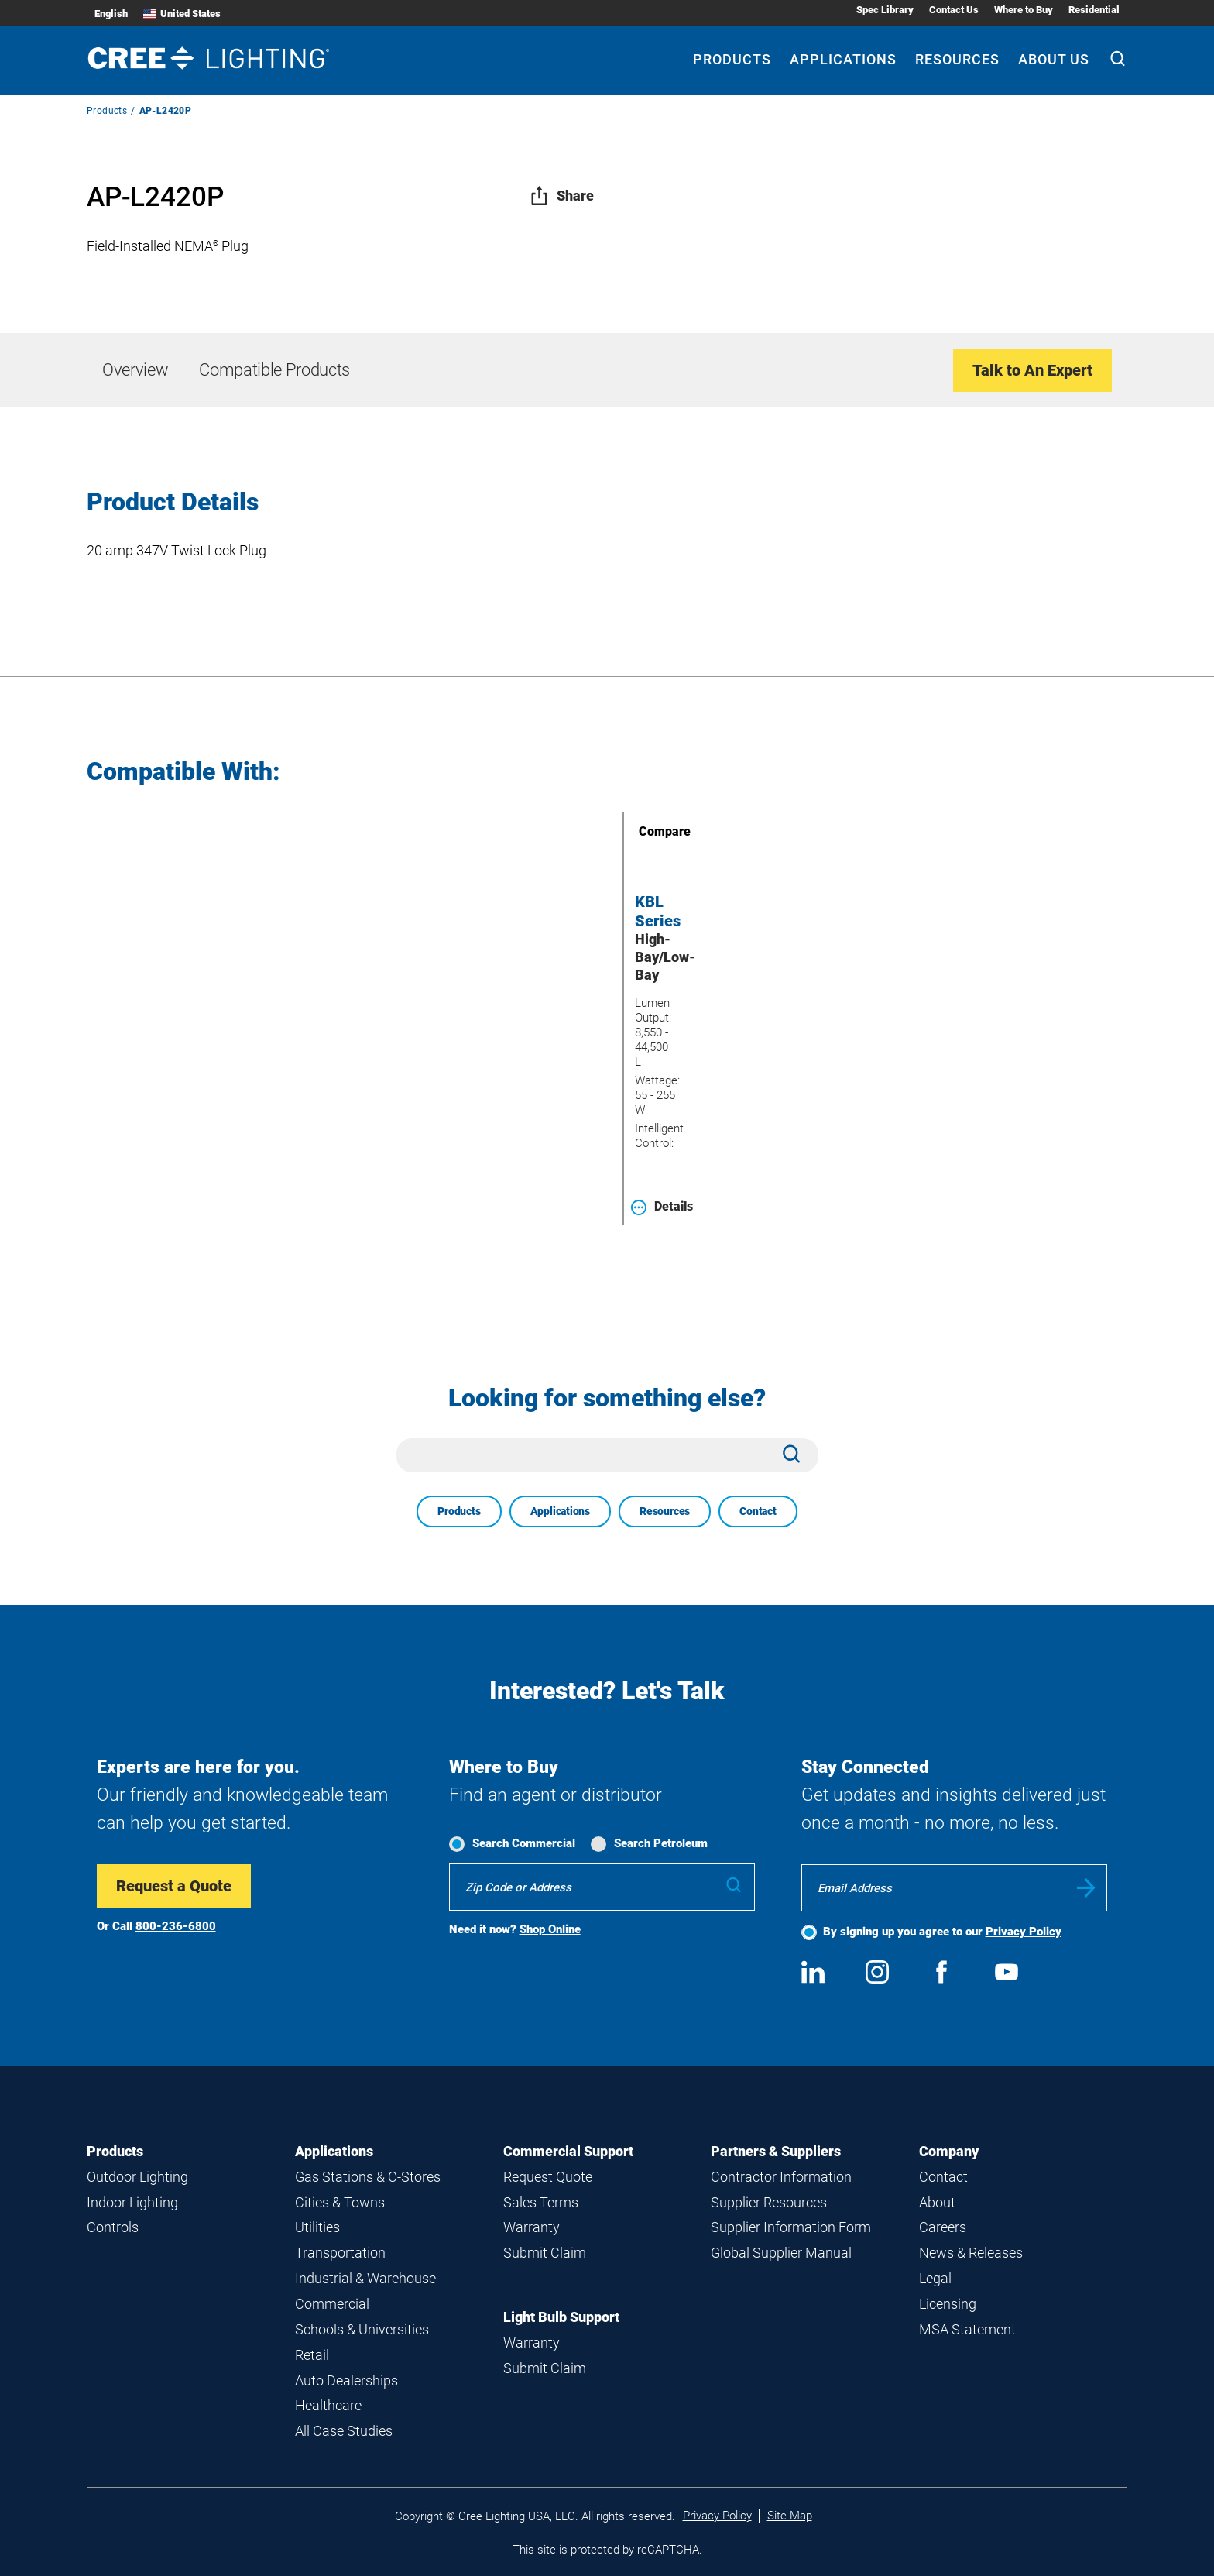 Image resolution: width=1214 pixels, height=2576 pixels. What do you see at coordinates (1053, 59) in the screenshot?
I see `About Us [About Us submenu]` at bounding box center [1053, 59].